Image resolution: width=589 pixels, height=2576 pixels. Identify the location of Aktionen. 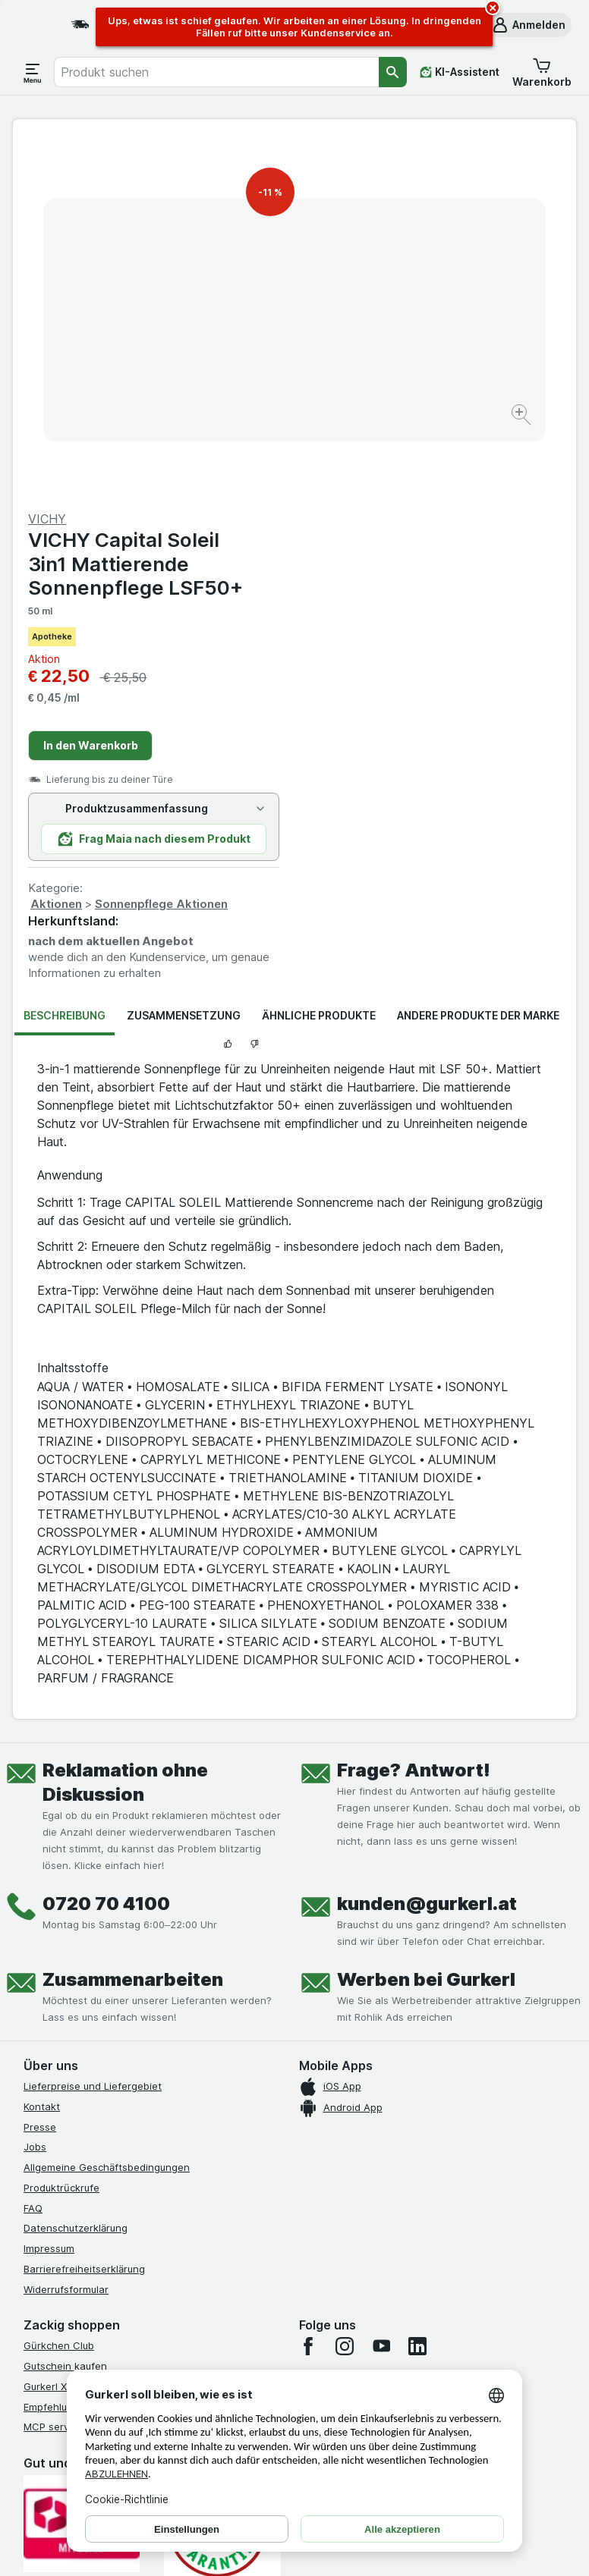
(338, 551).